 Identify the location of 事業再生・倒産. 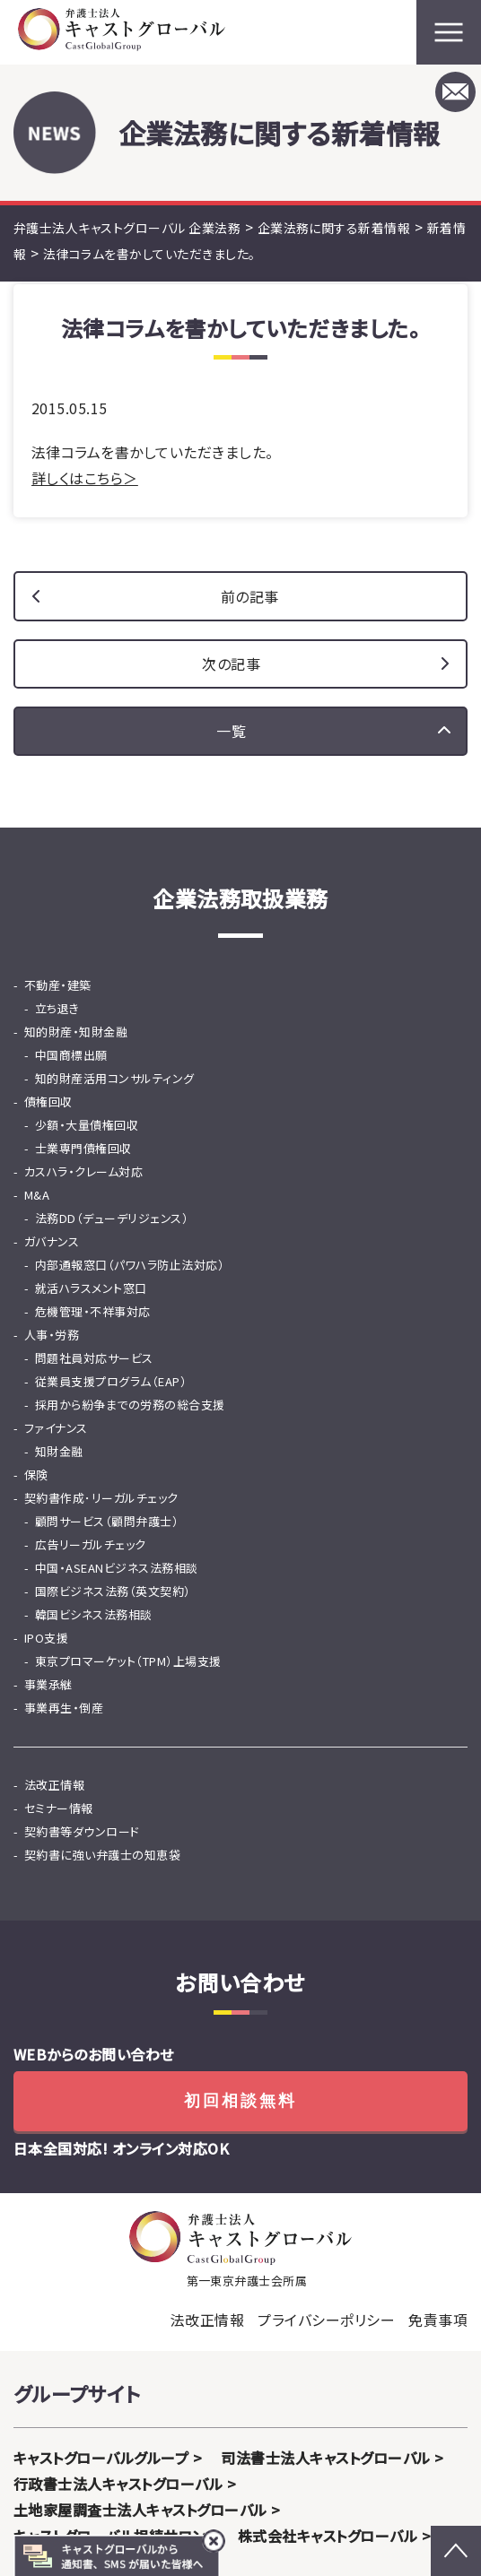
(63, 1707).